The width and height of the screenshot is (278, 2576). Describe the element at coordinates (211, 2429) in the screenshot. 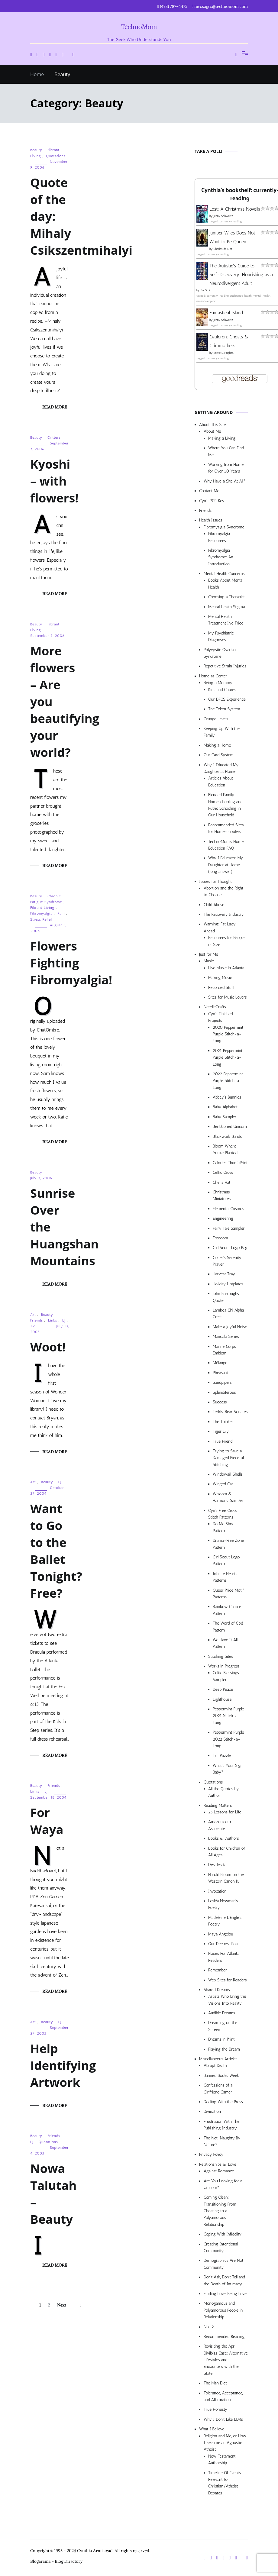

I see `What I Believe` at that location.